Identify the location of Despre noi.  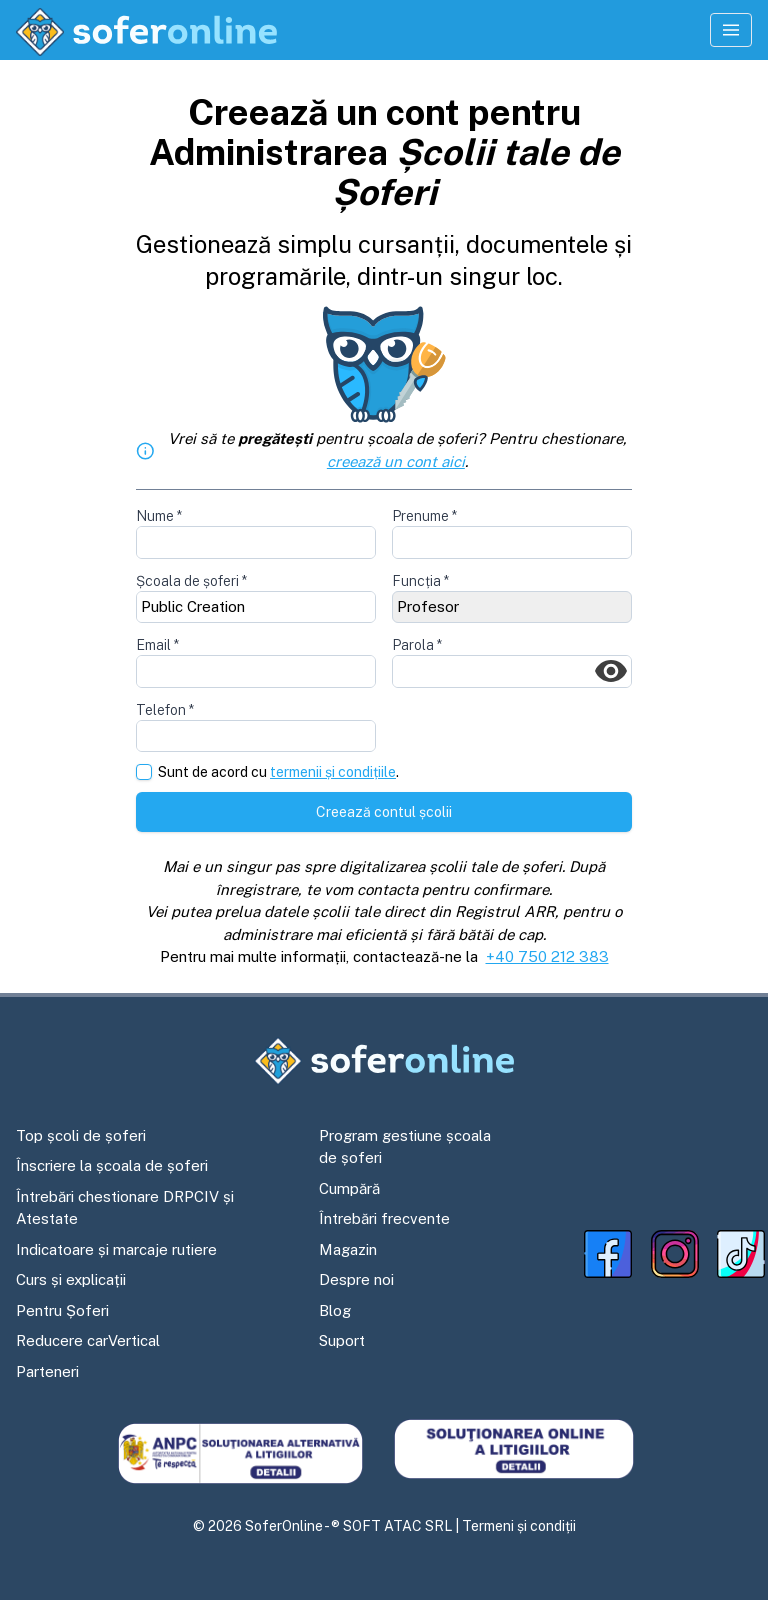
(356, 1279).